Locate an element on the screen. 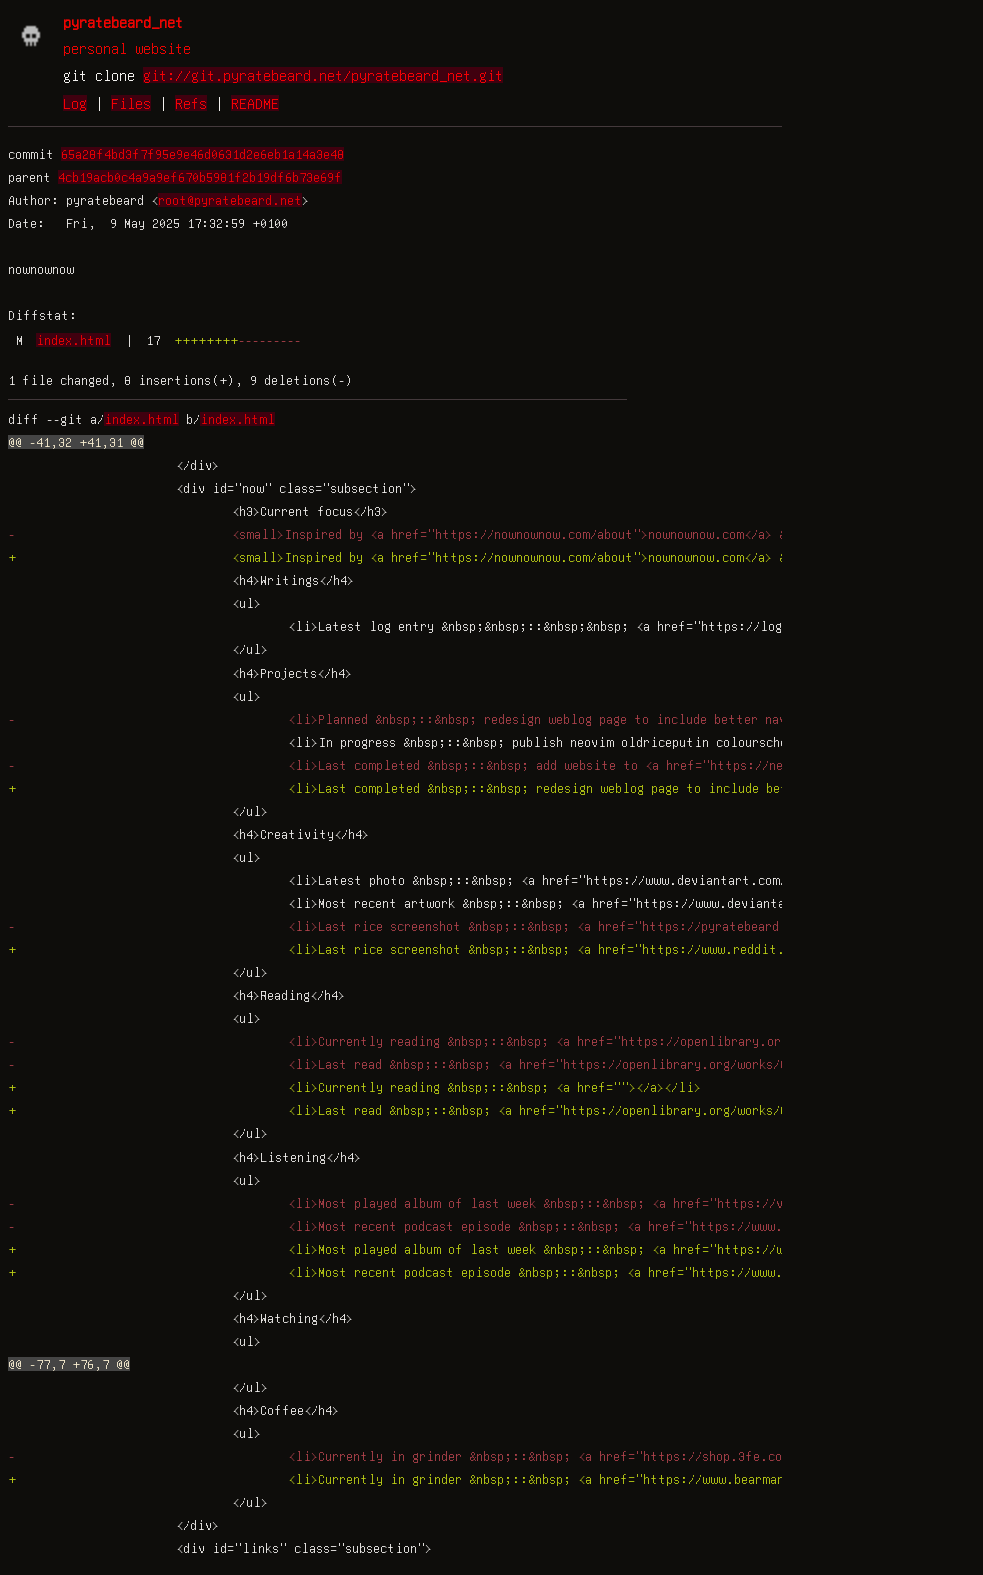  - <li>Planned &nbsp;::&nbsp; redesign weblog page to include better navigation and metadata</li> is located at coordinates (488, 719).